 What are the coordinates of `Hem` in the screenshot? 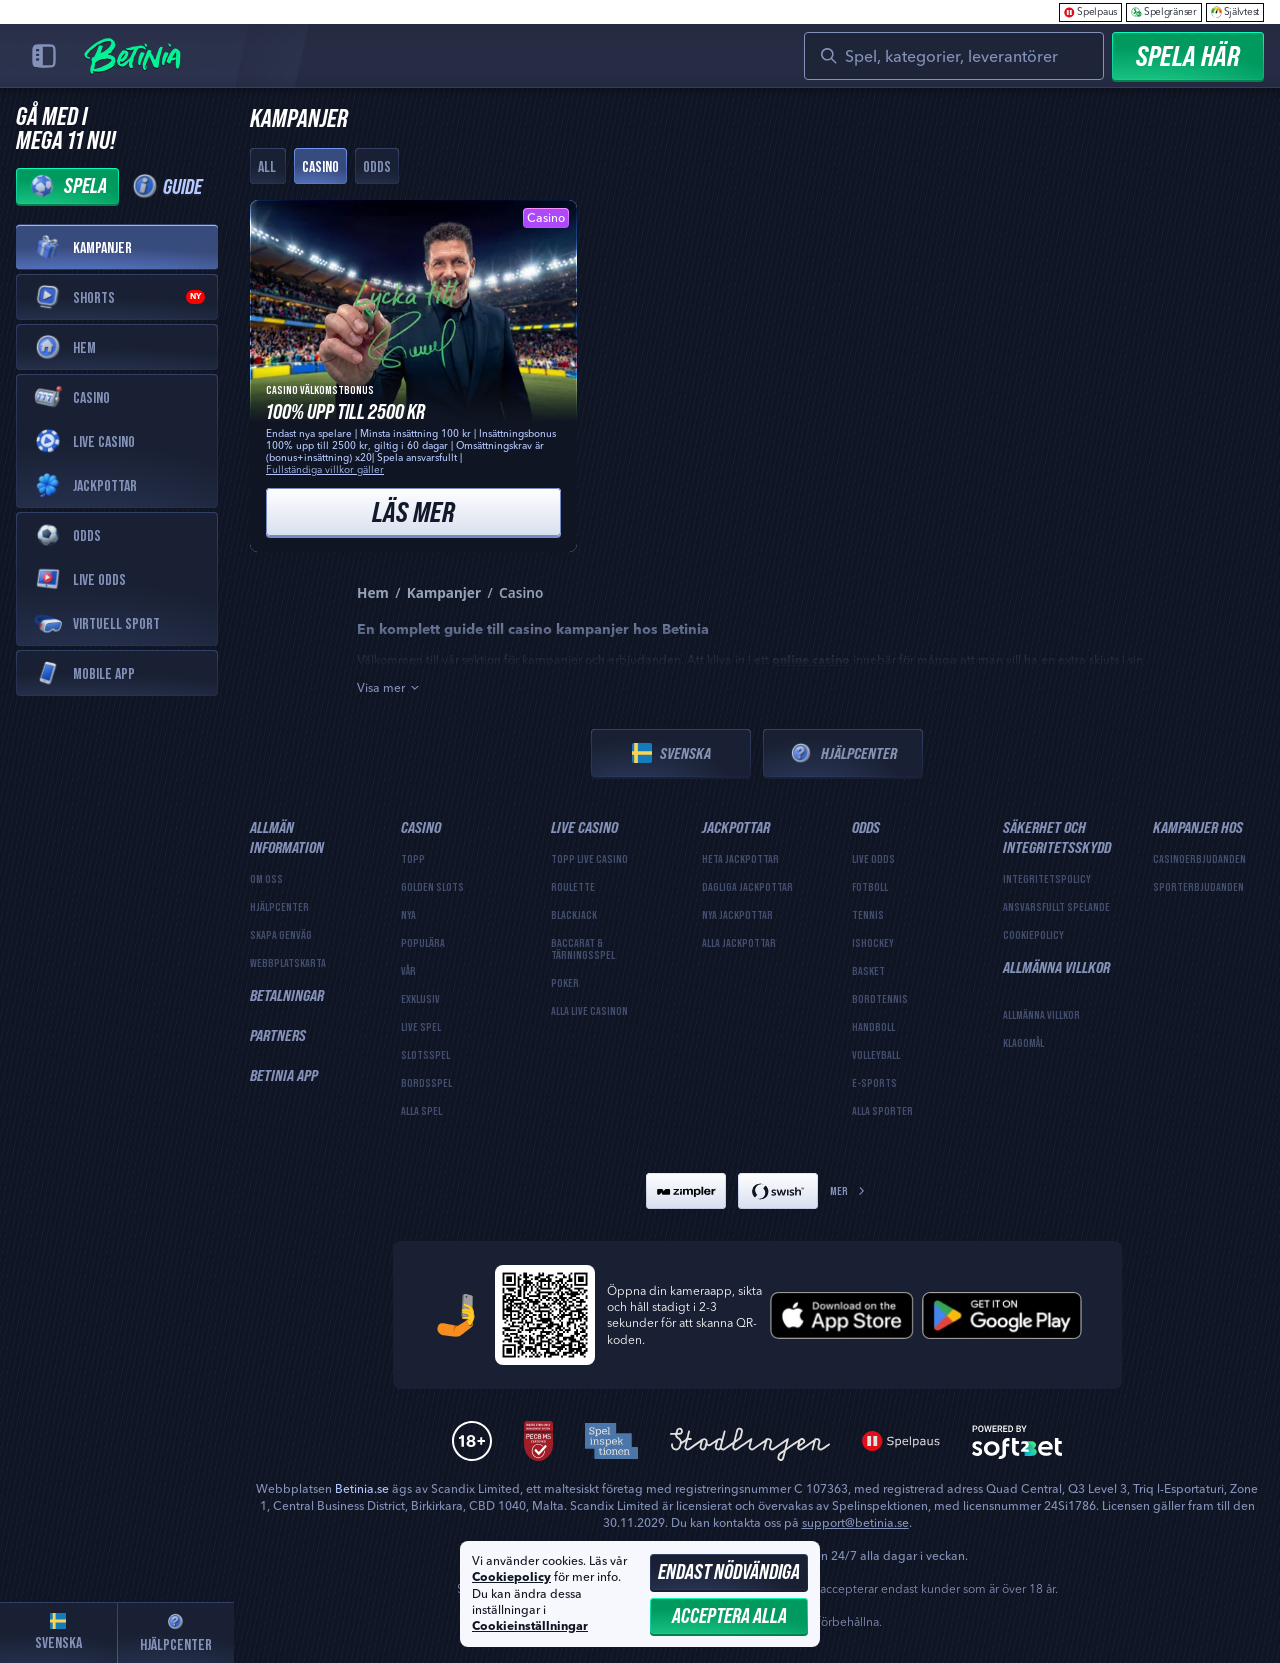 It's located at (373, 592).